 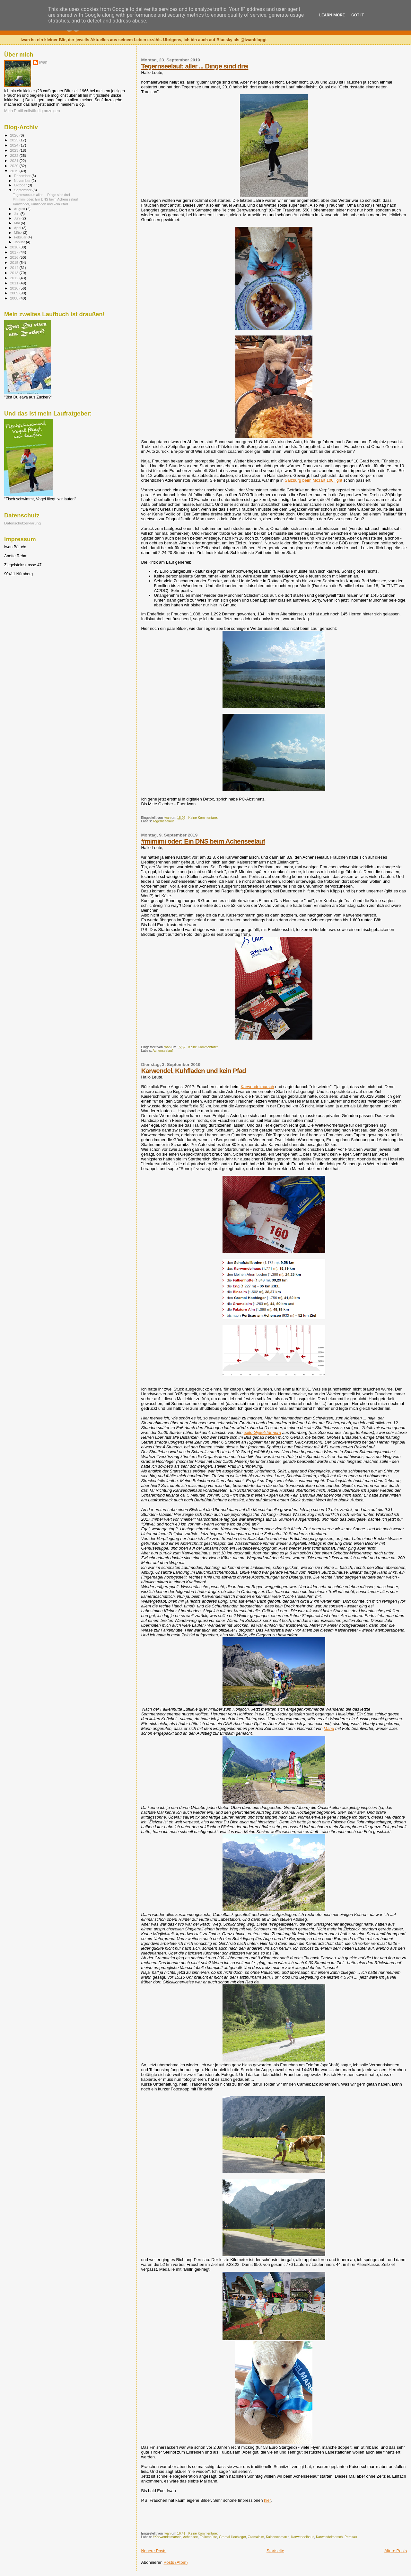 What do you see at coordinates (14, 247) in the screenshot?
I see `2018` at bounding box center [14, 247].